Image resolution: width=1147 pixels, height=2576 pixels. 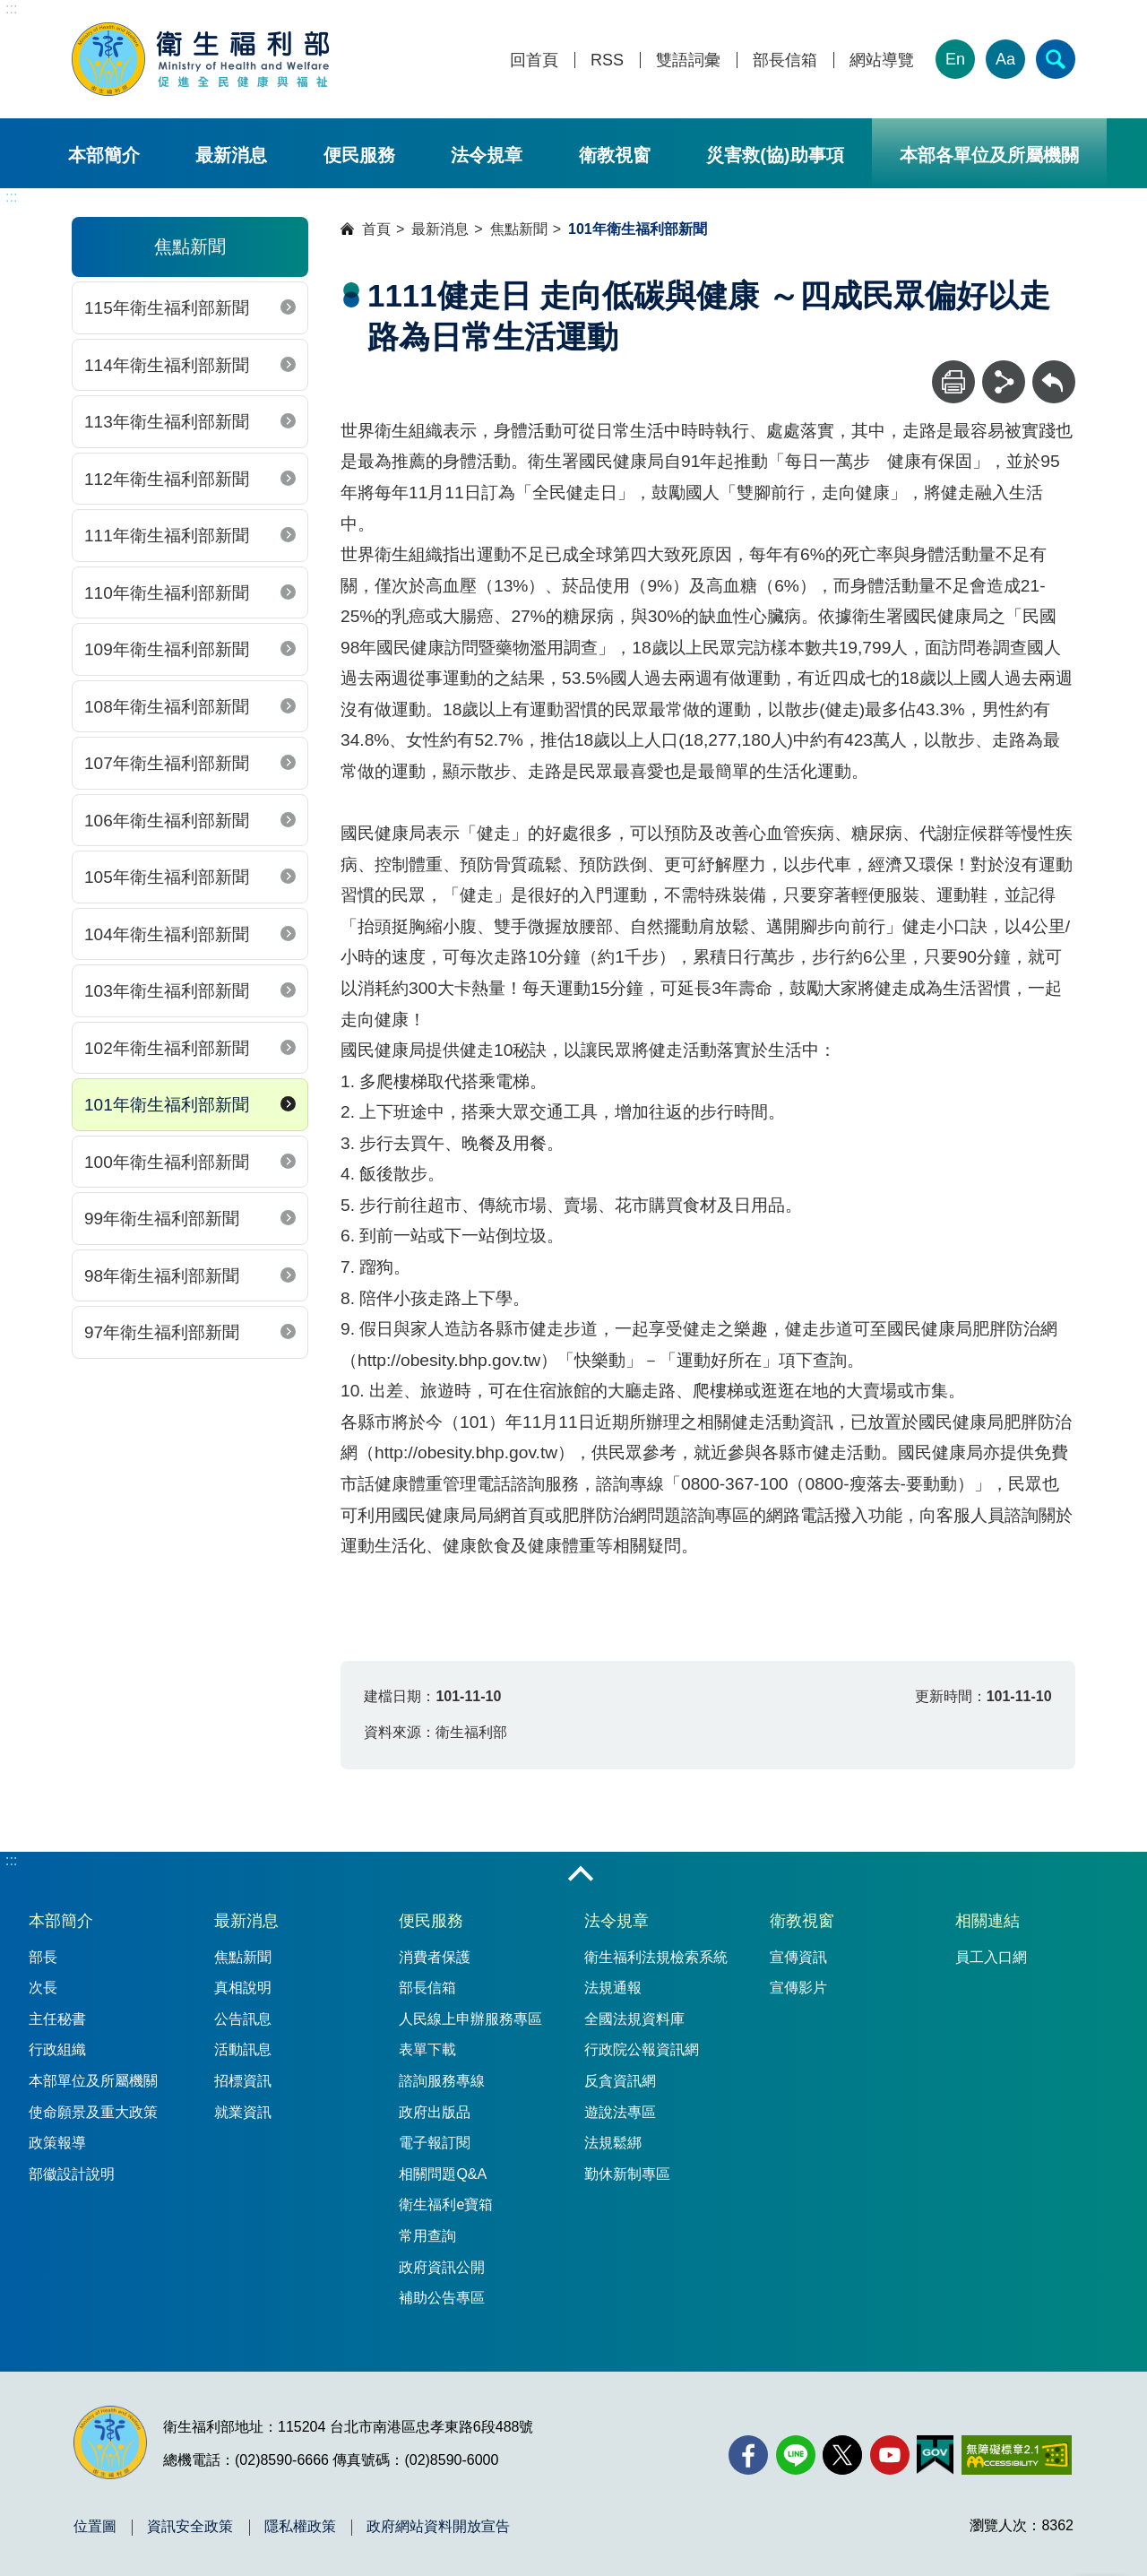 What do you see at coordinates (1017, 2455) in the screenshot?
I see `[無障礙2.0 AA 標章(另開新視窗)]` at bounding box center [1017, 2455].